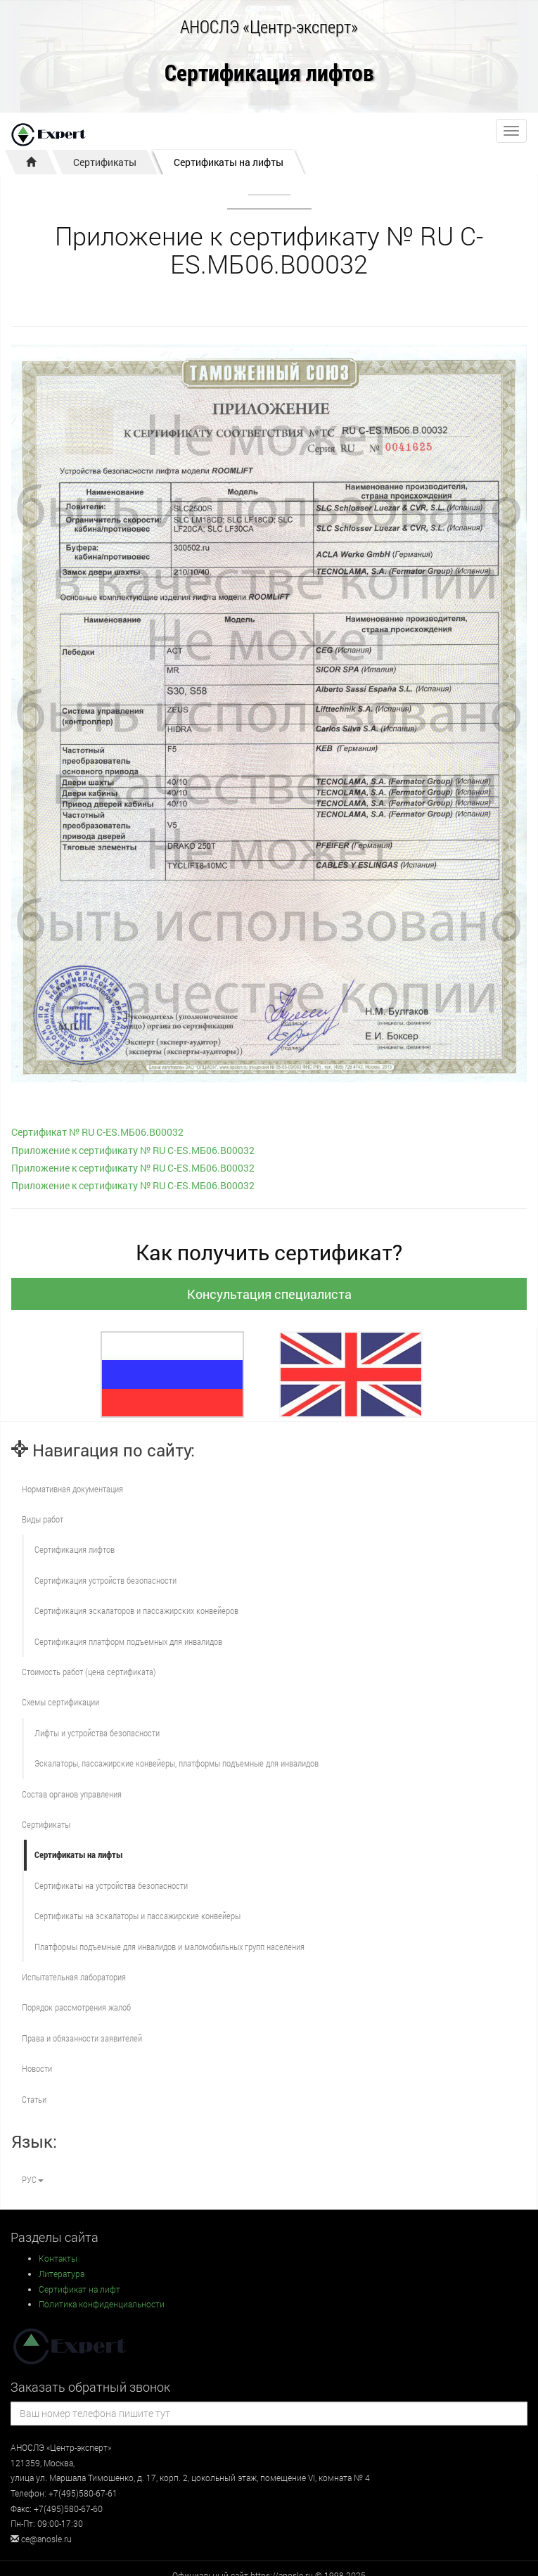 Image resolution: width=538 pixels, height=2576 pixels. What do you see at coordinates (82, 2038) in the screenshot?
I see `Права и обязанности заявителей` at bounding box center [82, 2038].